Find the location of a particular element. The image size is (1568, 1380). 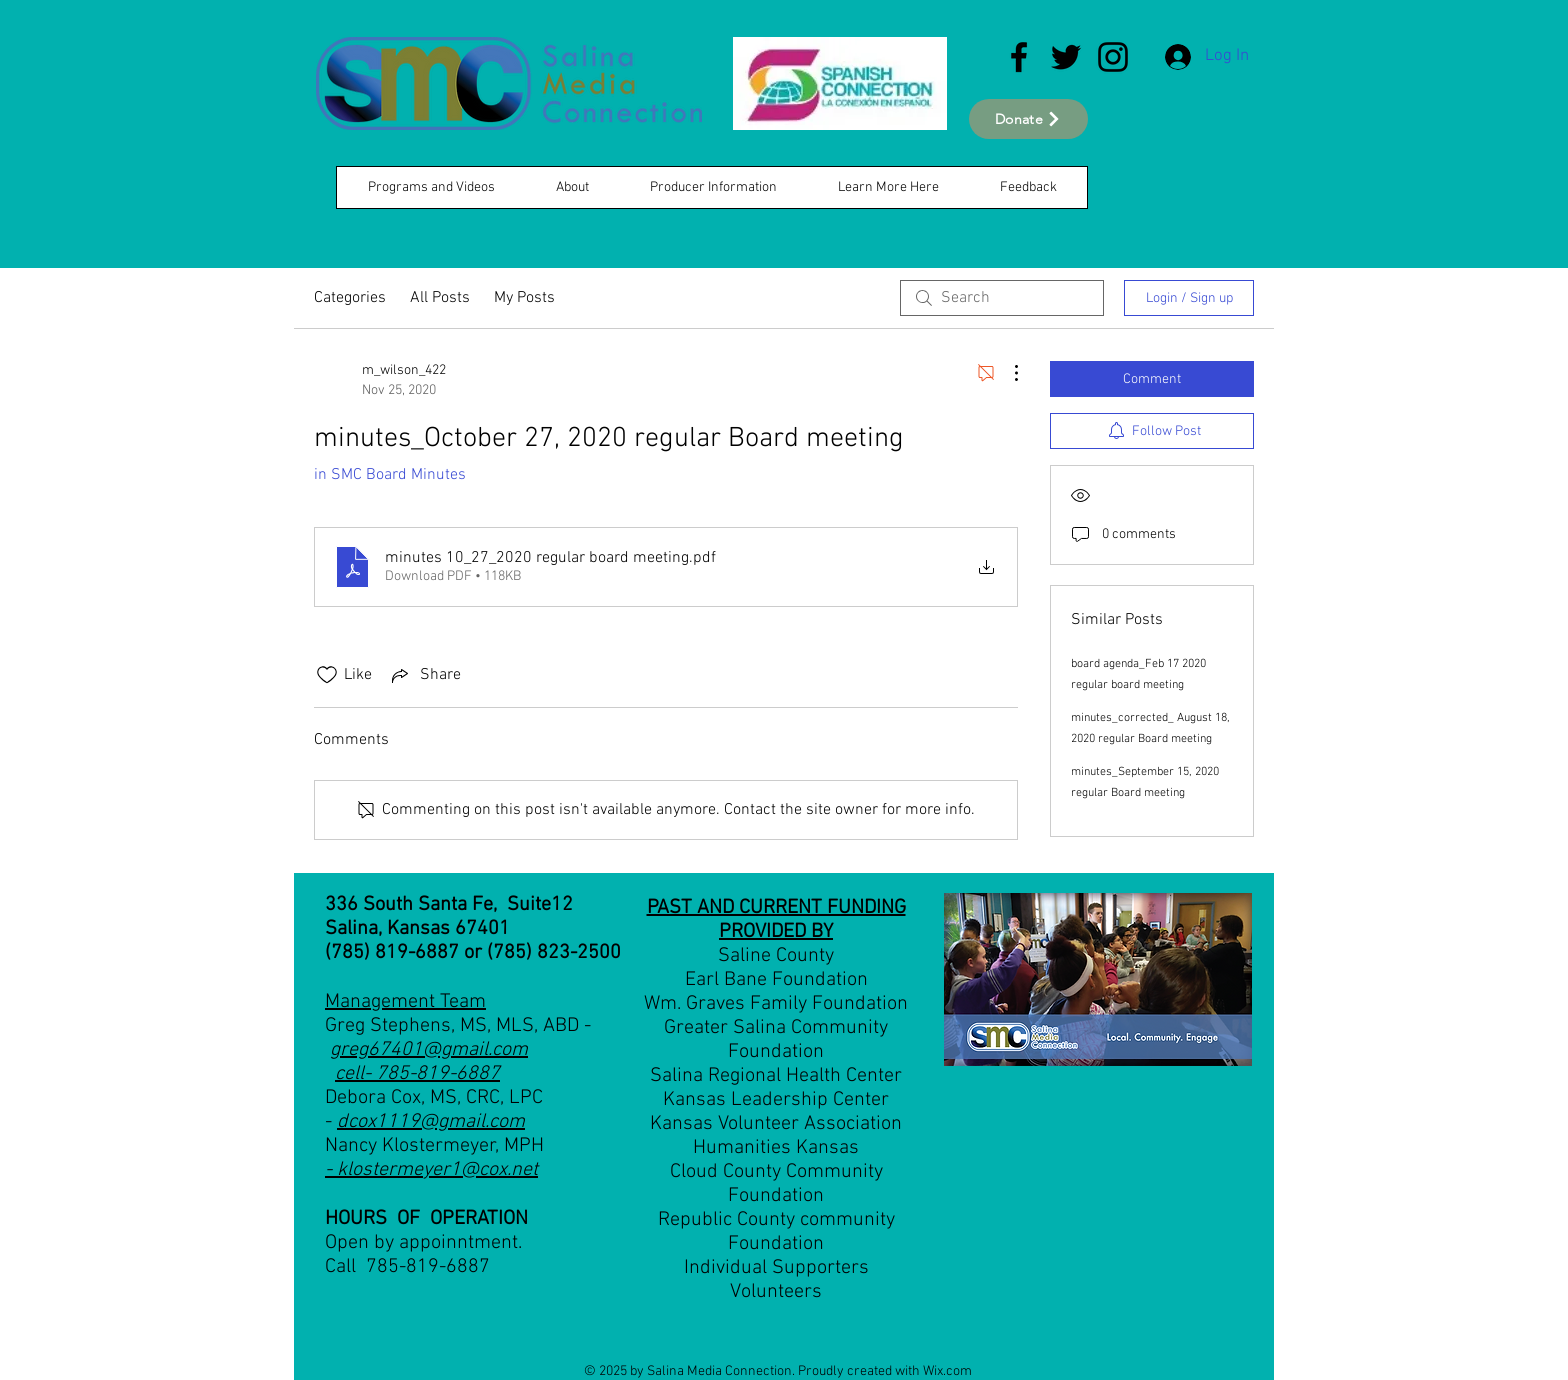

My Posts is located at coordinates (524, 298).